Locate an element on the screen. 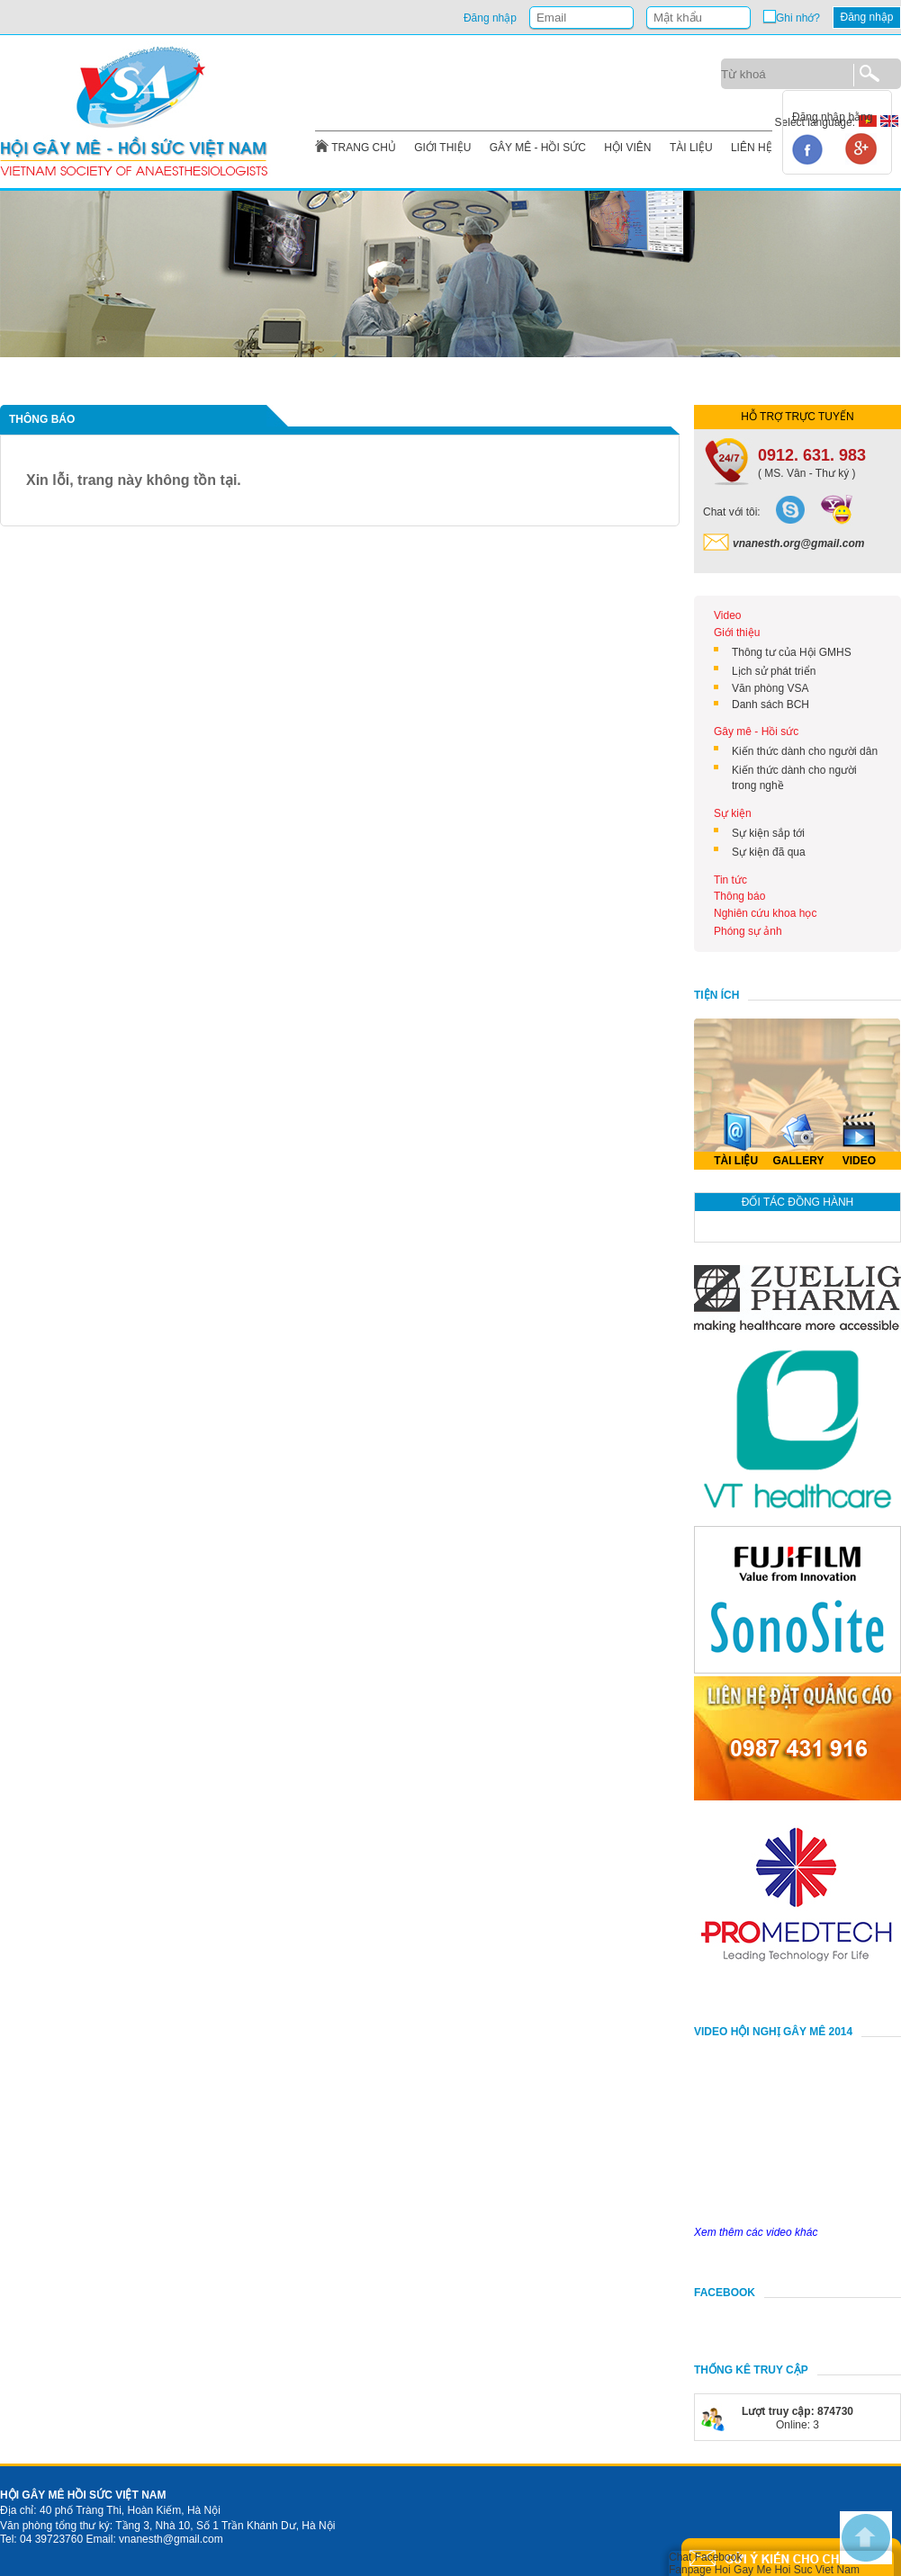  LIÊN HỆ is located at coordinates (751, 147).